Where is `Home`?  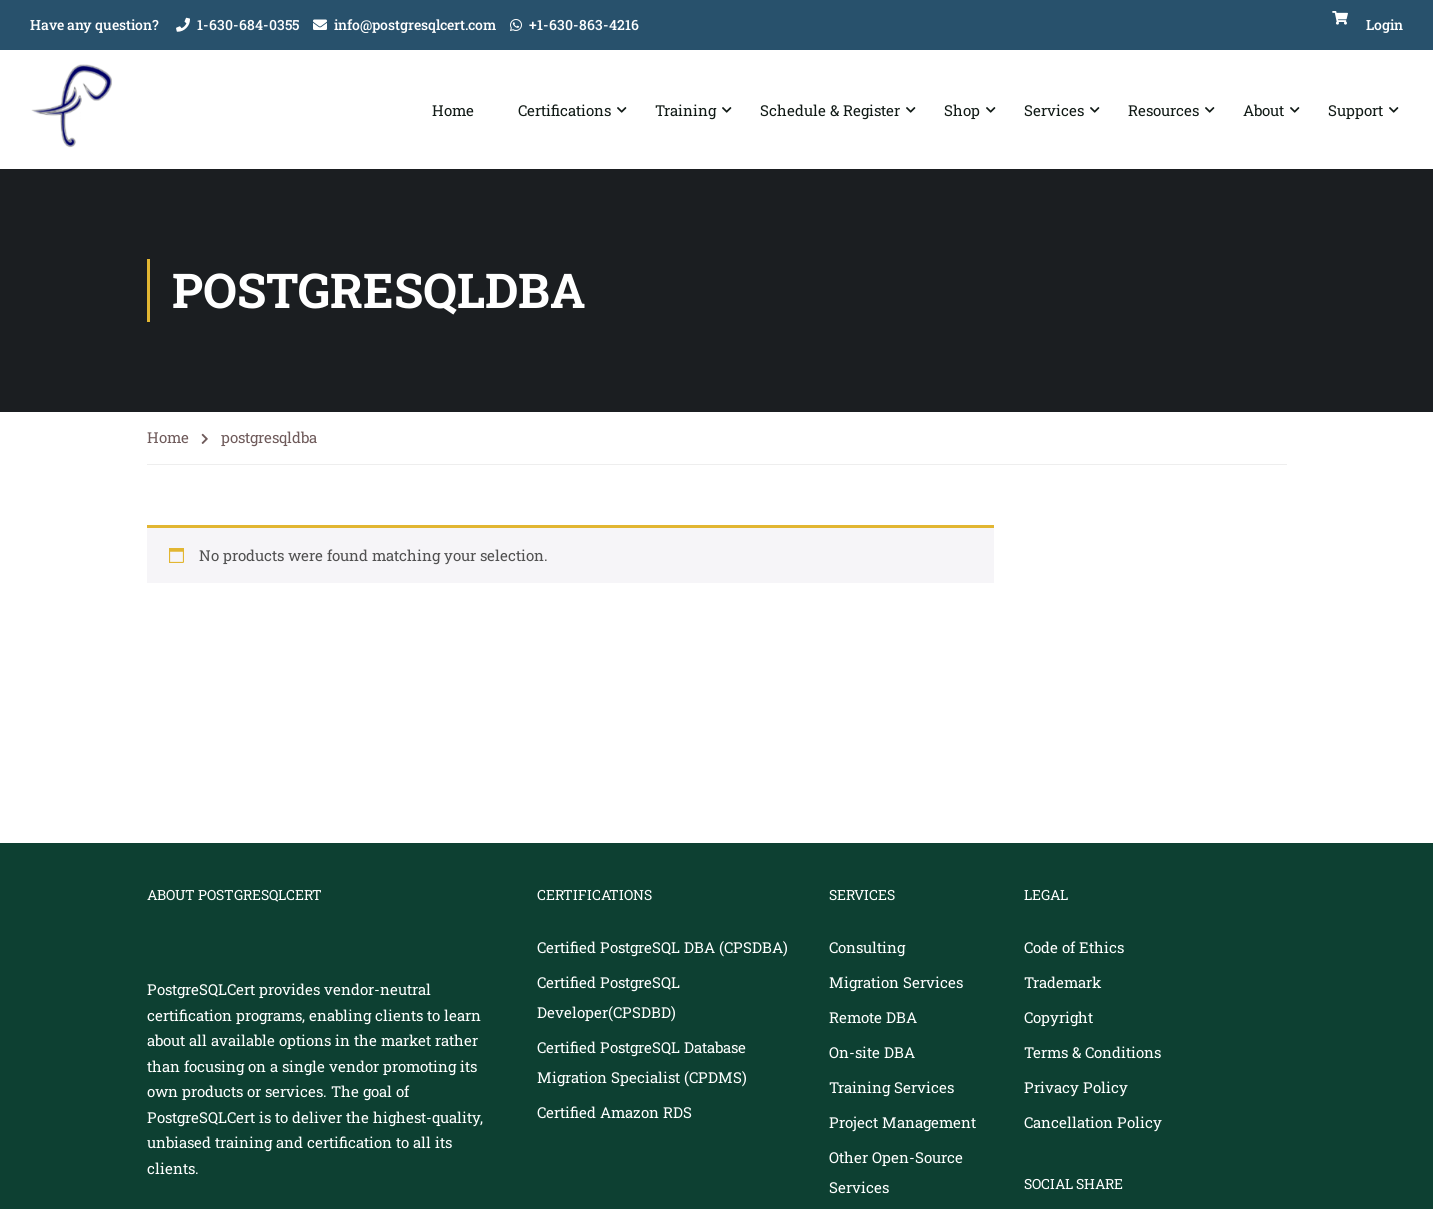
Home is located at coordinates (453, 110).